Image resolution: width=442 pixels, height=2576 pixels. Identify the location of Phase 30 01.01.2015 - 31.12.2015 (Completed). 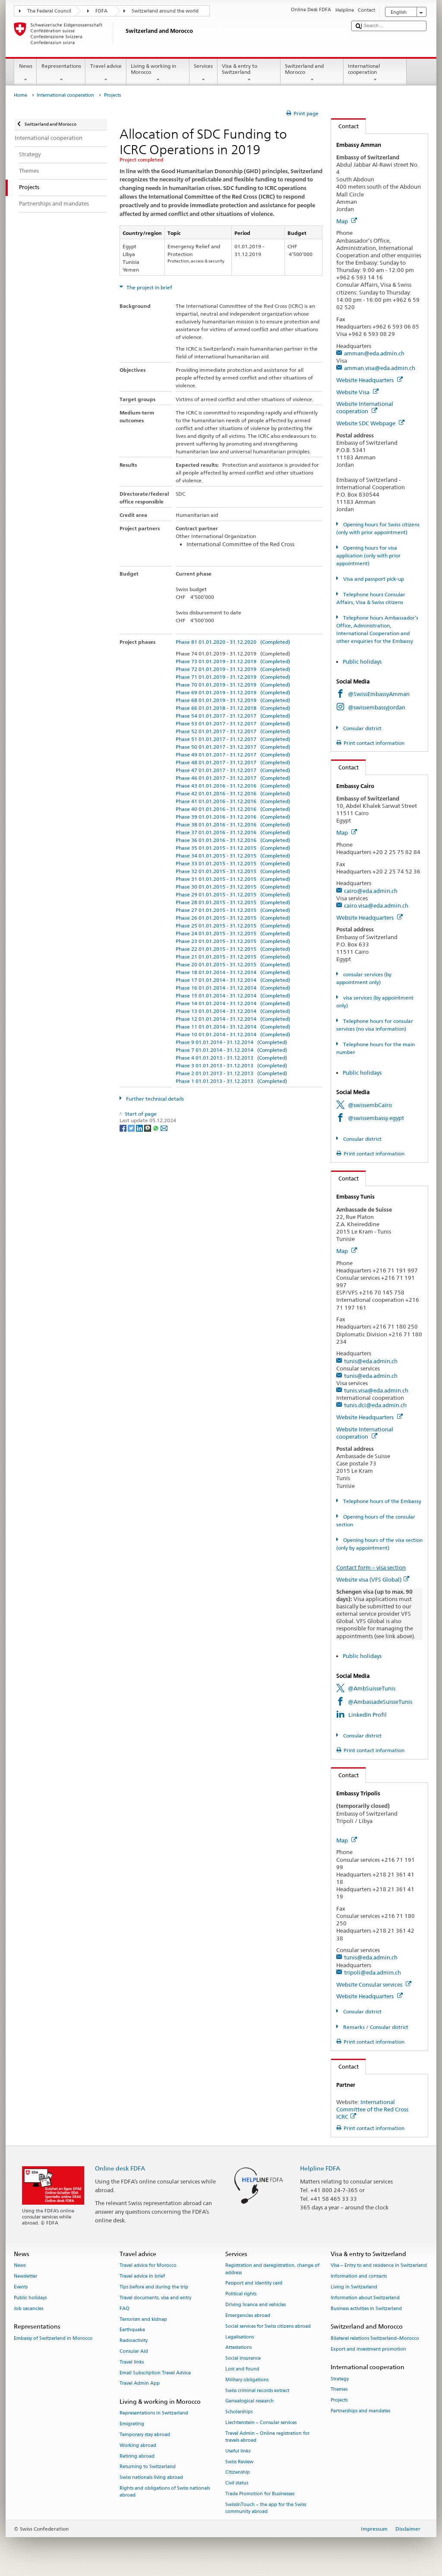
(233, 886).